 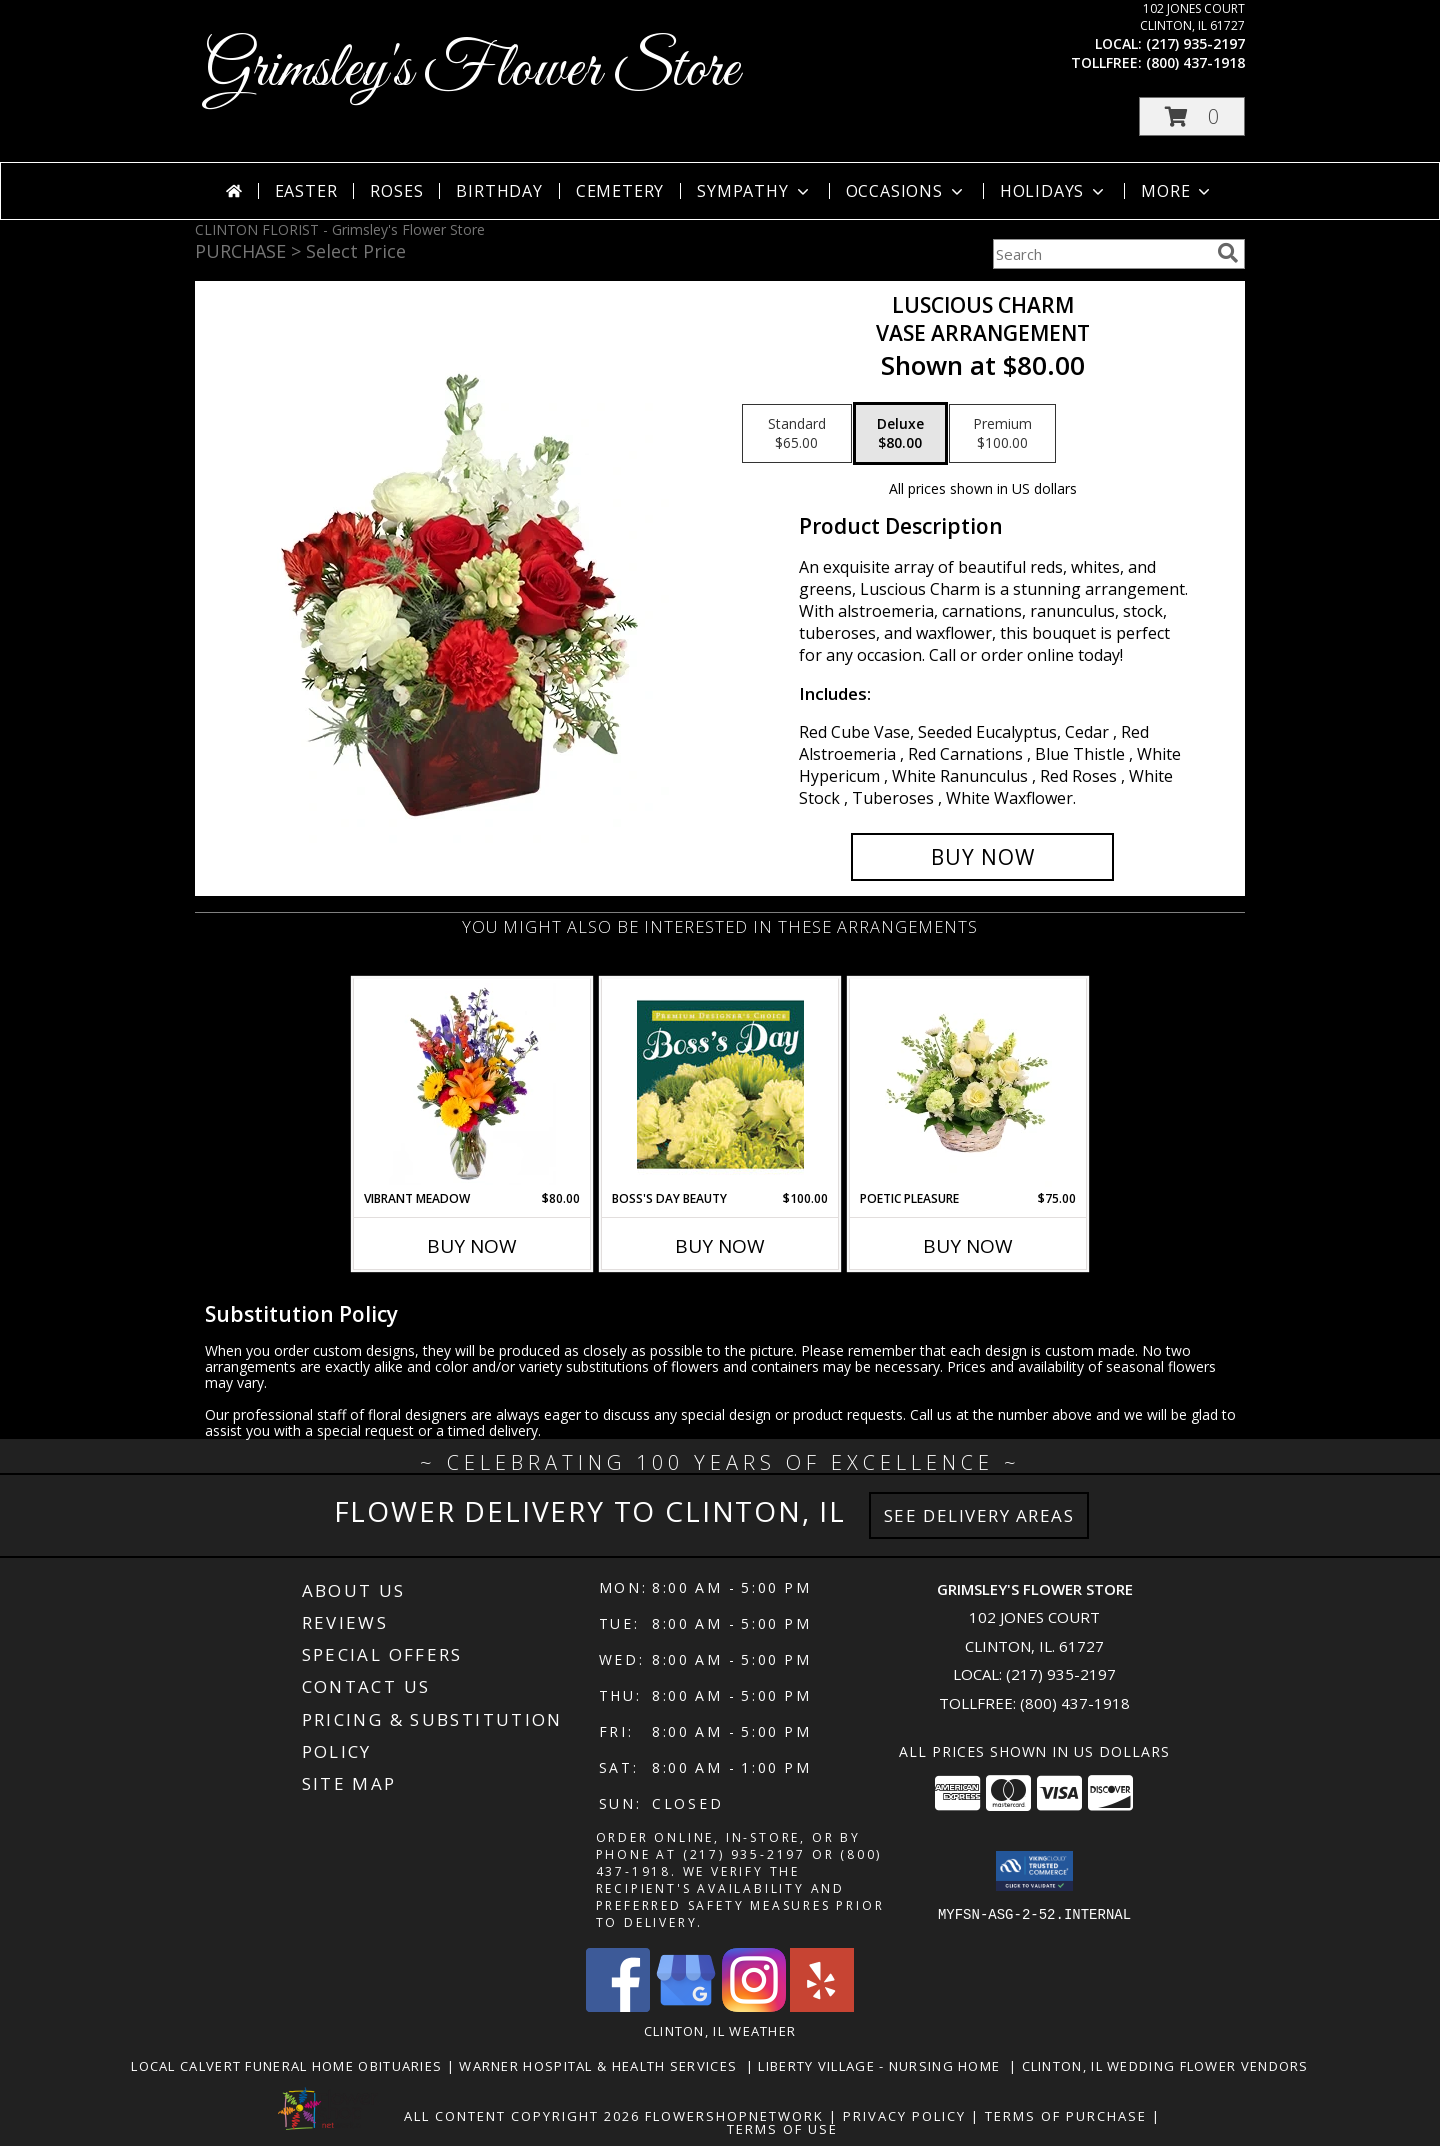 I want to click on [search], so click(x=1228, y=253).